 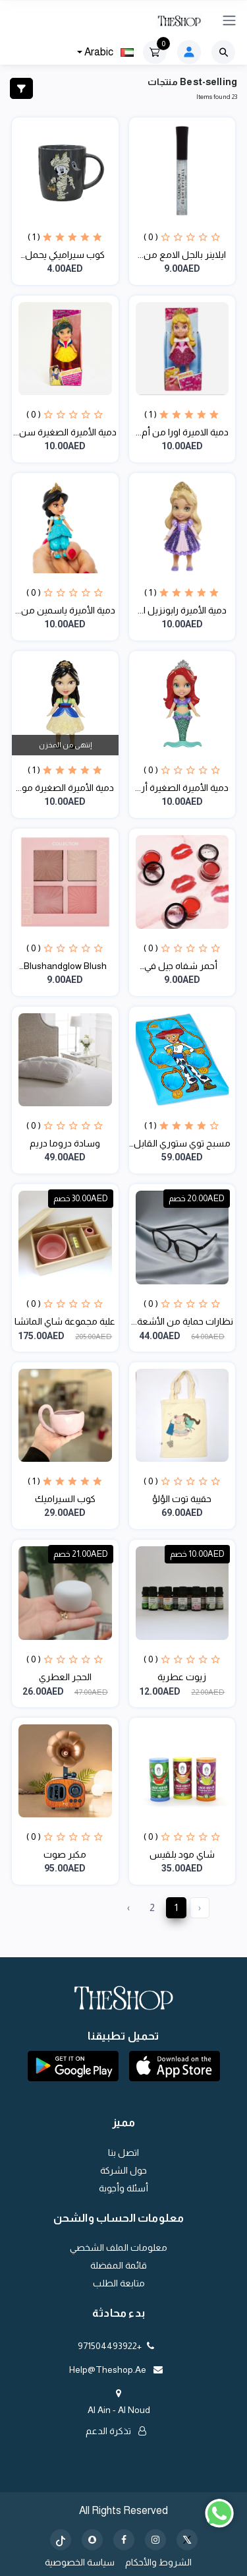 I want to click on علبة مجموعة شاي الماتشا, so click(x=64, y=1321).